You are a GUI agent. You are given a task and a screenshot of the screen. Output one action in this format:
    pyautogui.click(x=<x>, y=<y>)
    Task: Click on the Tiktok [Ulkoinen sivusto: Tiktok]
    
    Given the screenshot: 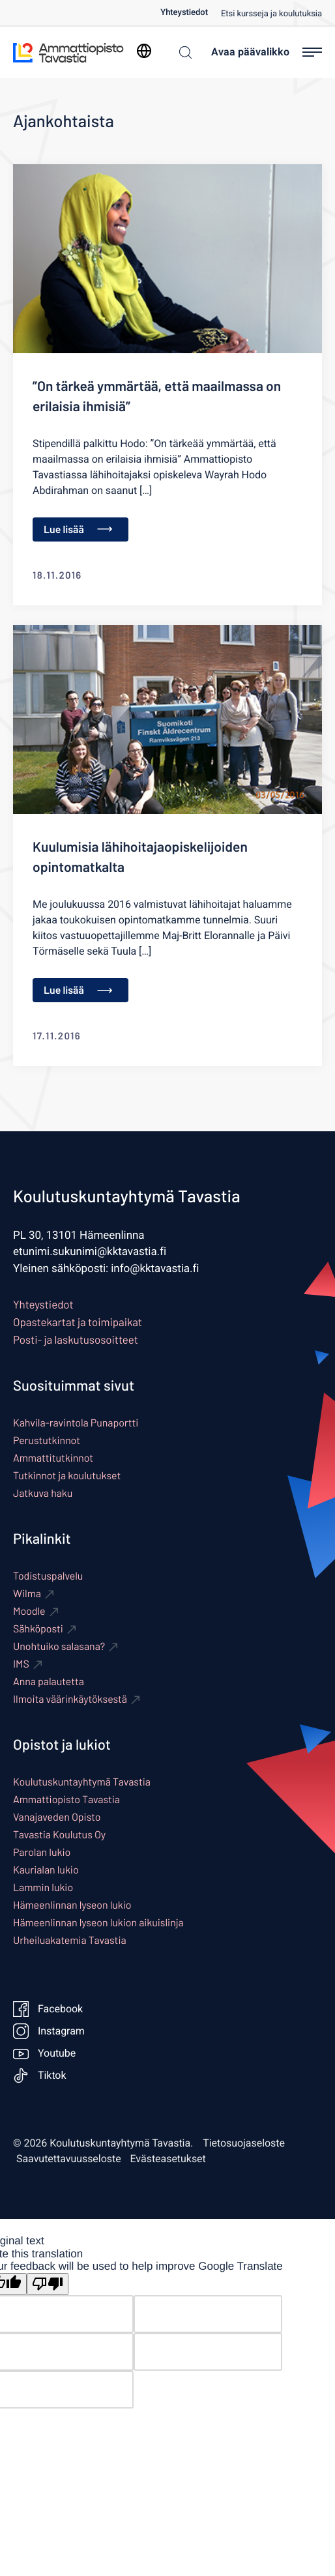 What is the action you would take?
    pyautogui.click(x=39, y=2075)
    